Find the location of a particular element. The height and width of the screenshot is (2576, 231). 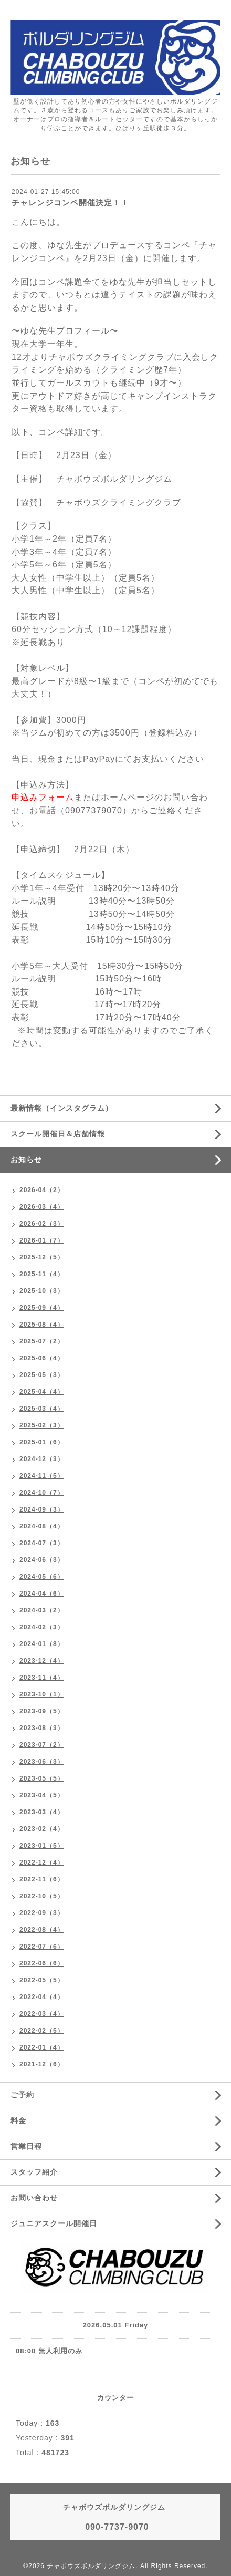

2024-03（2） is located at coordinates (41, 1610).